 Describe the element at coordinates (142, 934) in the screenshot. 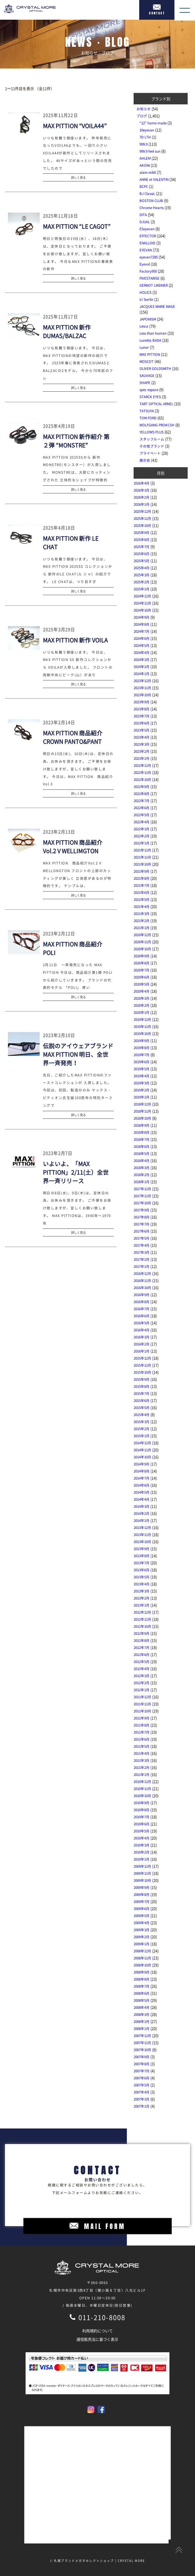

I see `2020年12月` at that location.